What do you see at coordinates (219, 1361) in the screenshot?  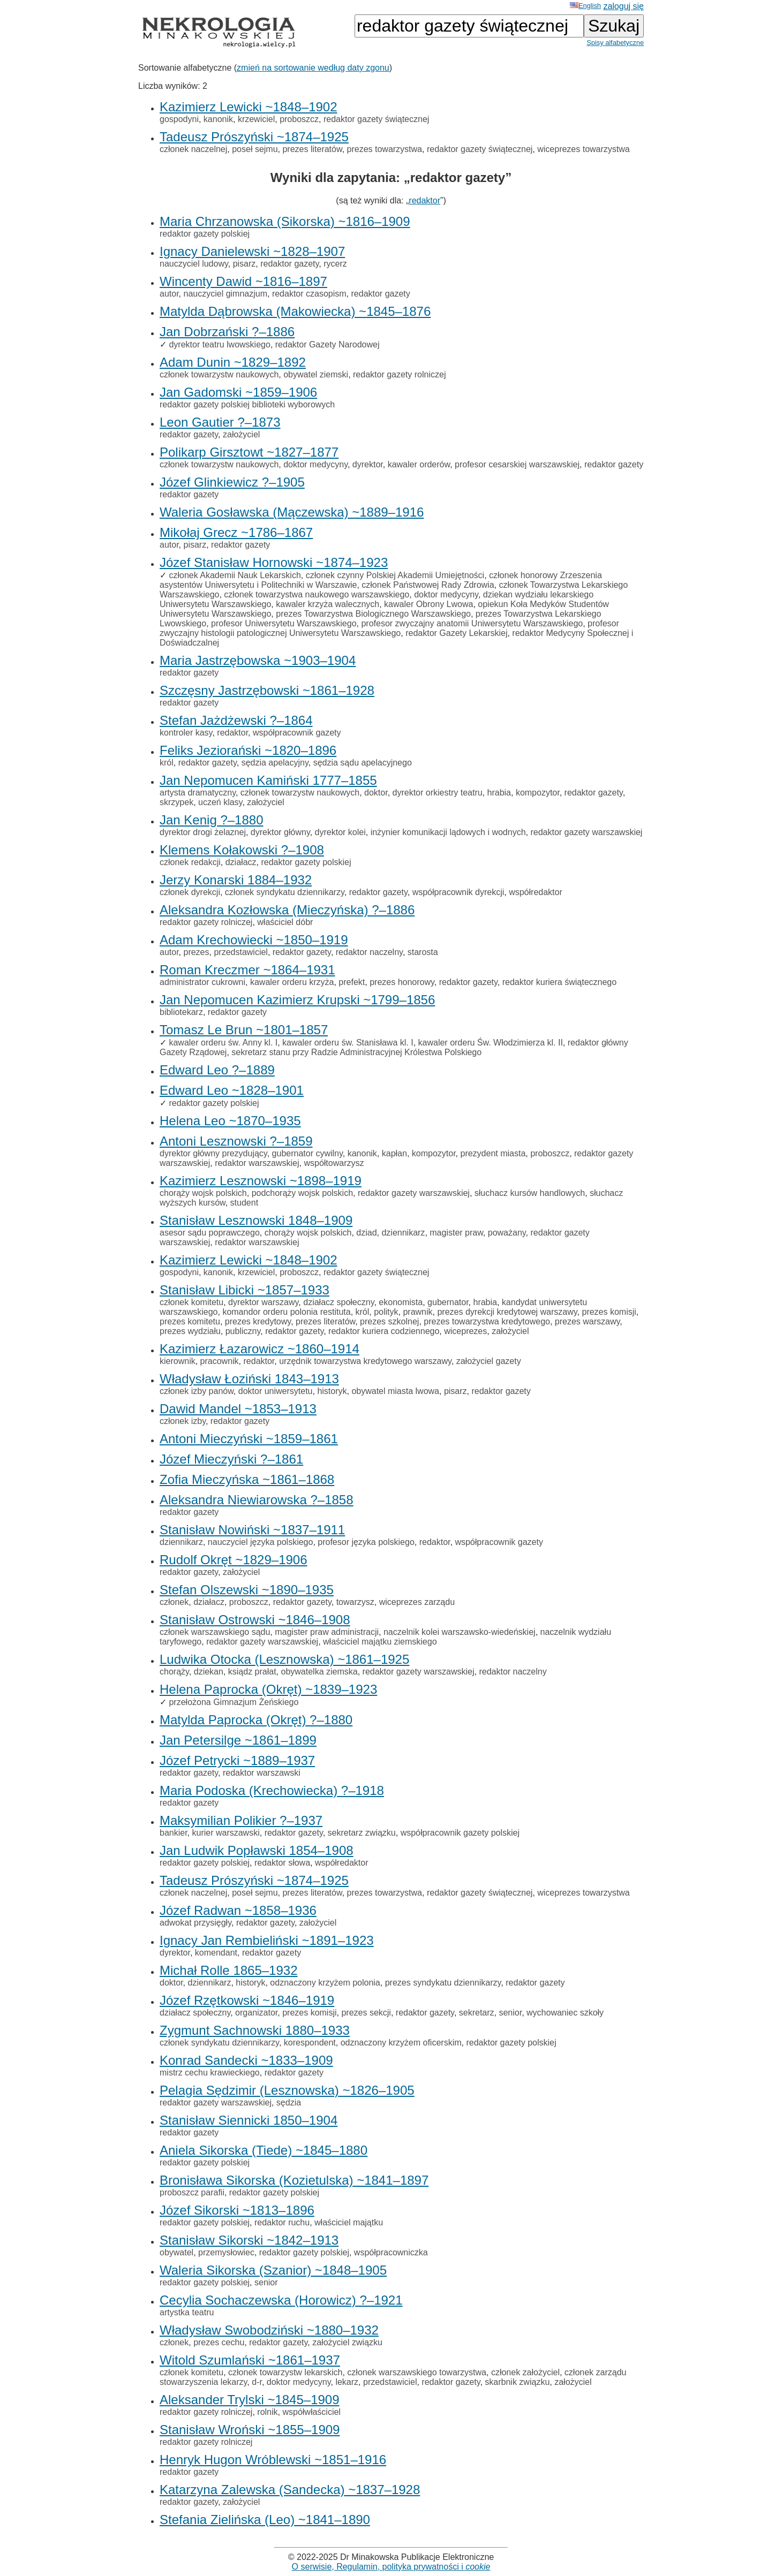 I see `pracownik` at bounding box center [219, 1361].